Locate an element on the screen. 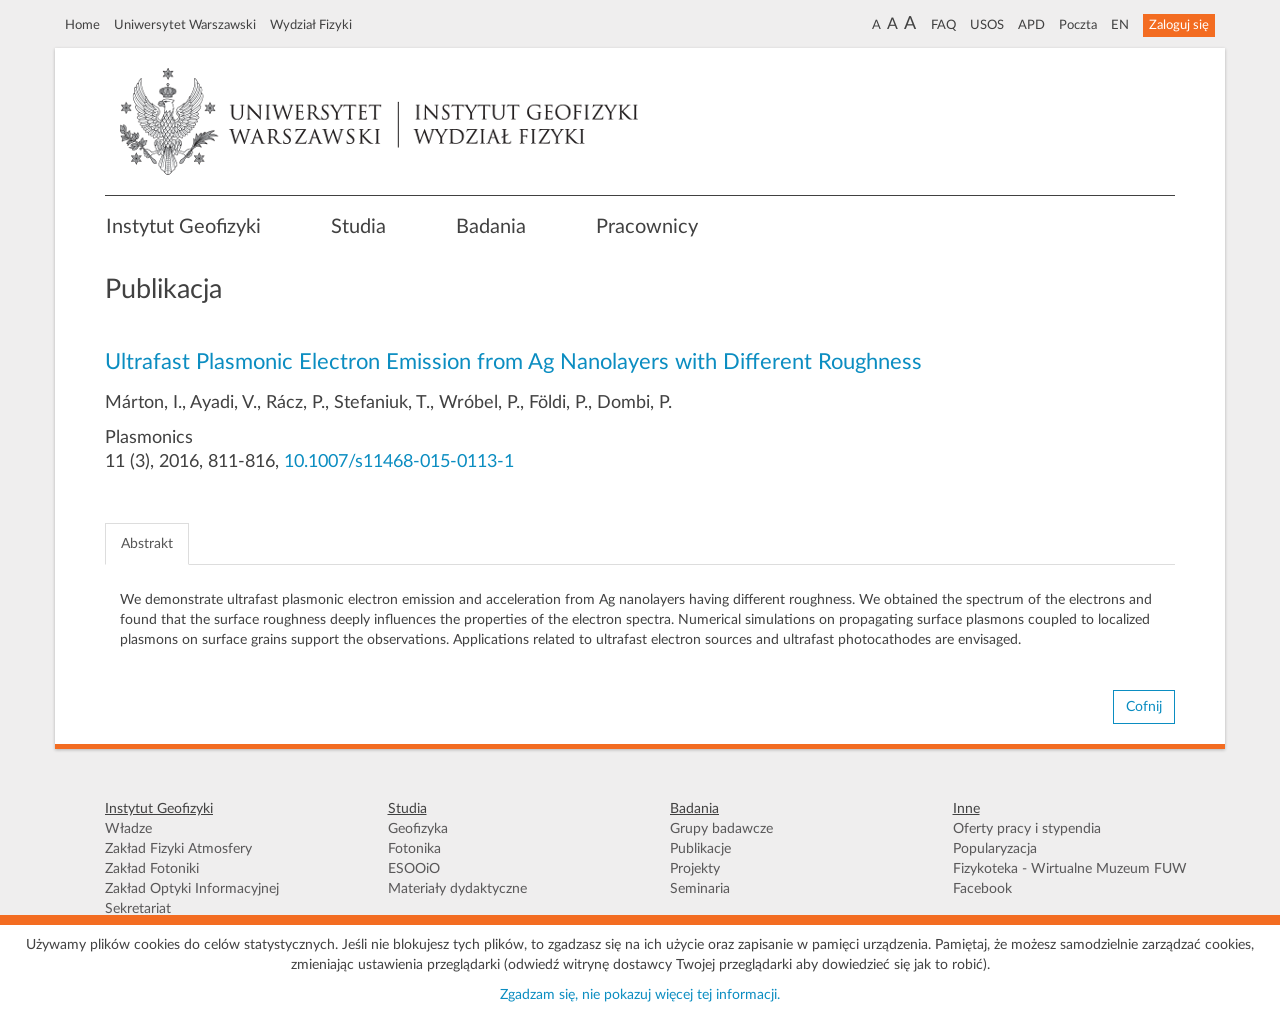 This screenshot has width=1280, height=1020. Instytut Geofizyki is located at coordinates (183, 227).